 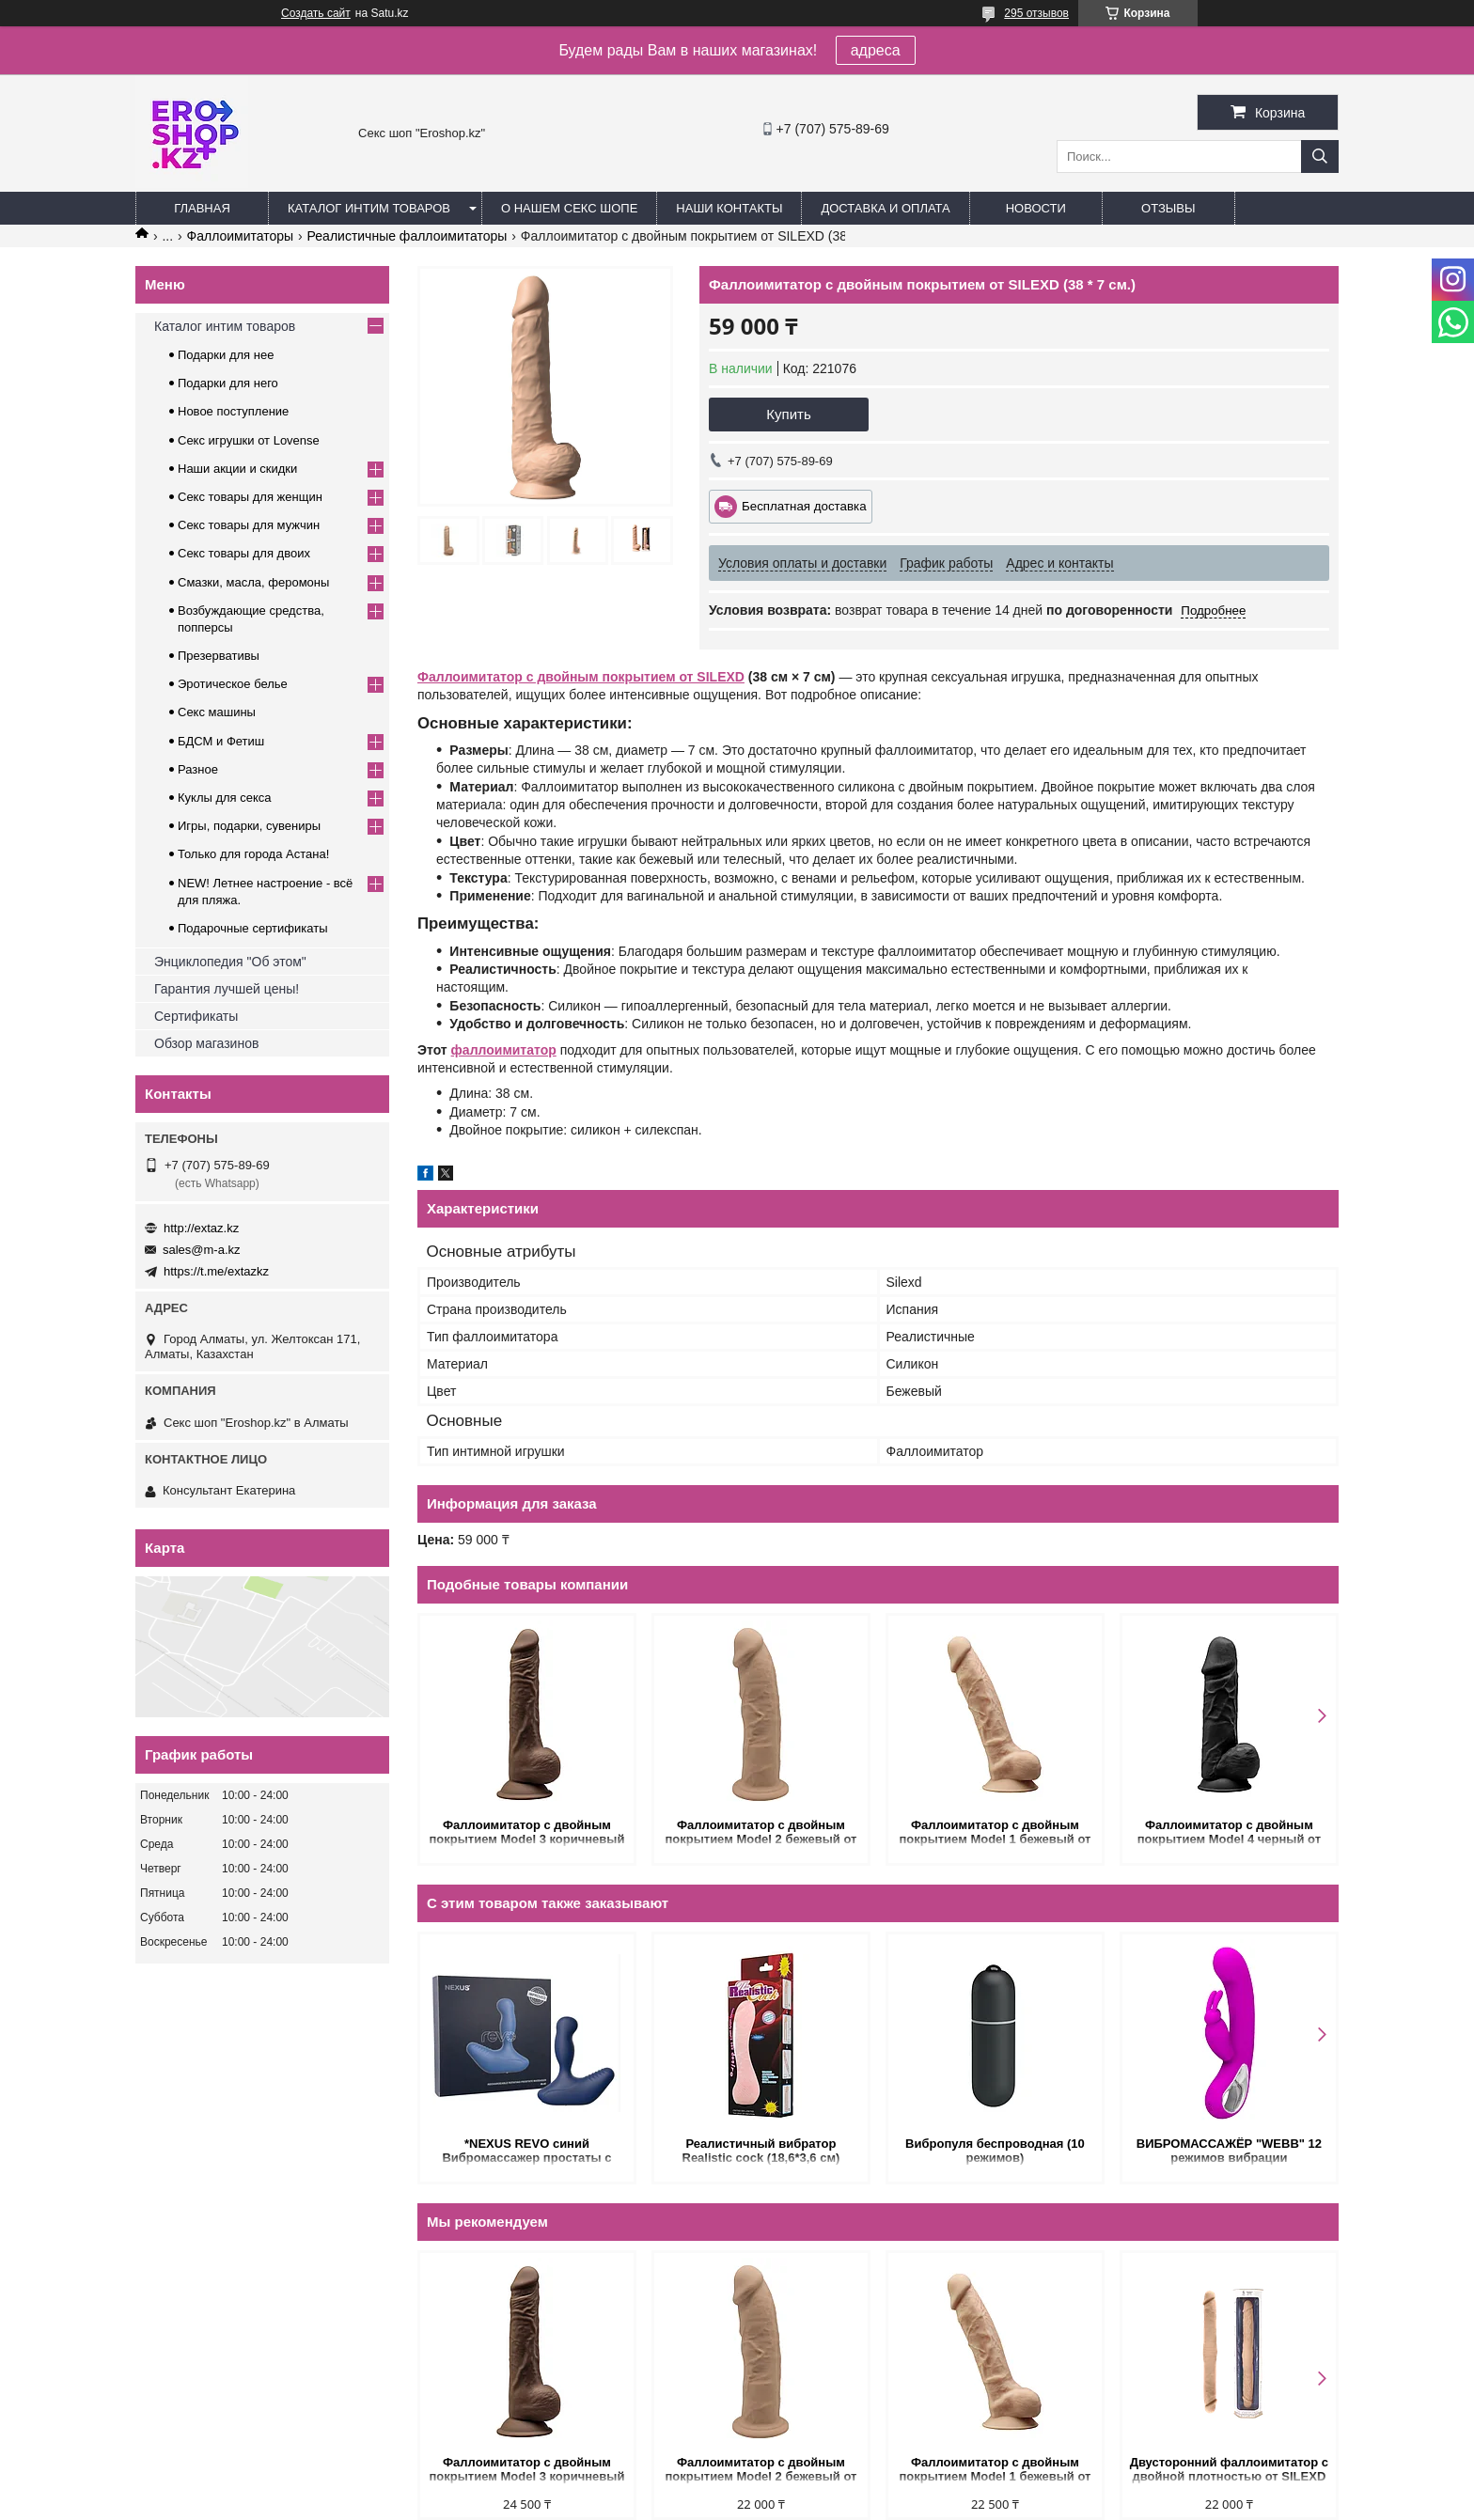 I want to click on http://extaz.kz, so click(x=201, y=1228).